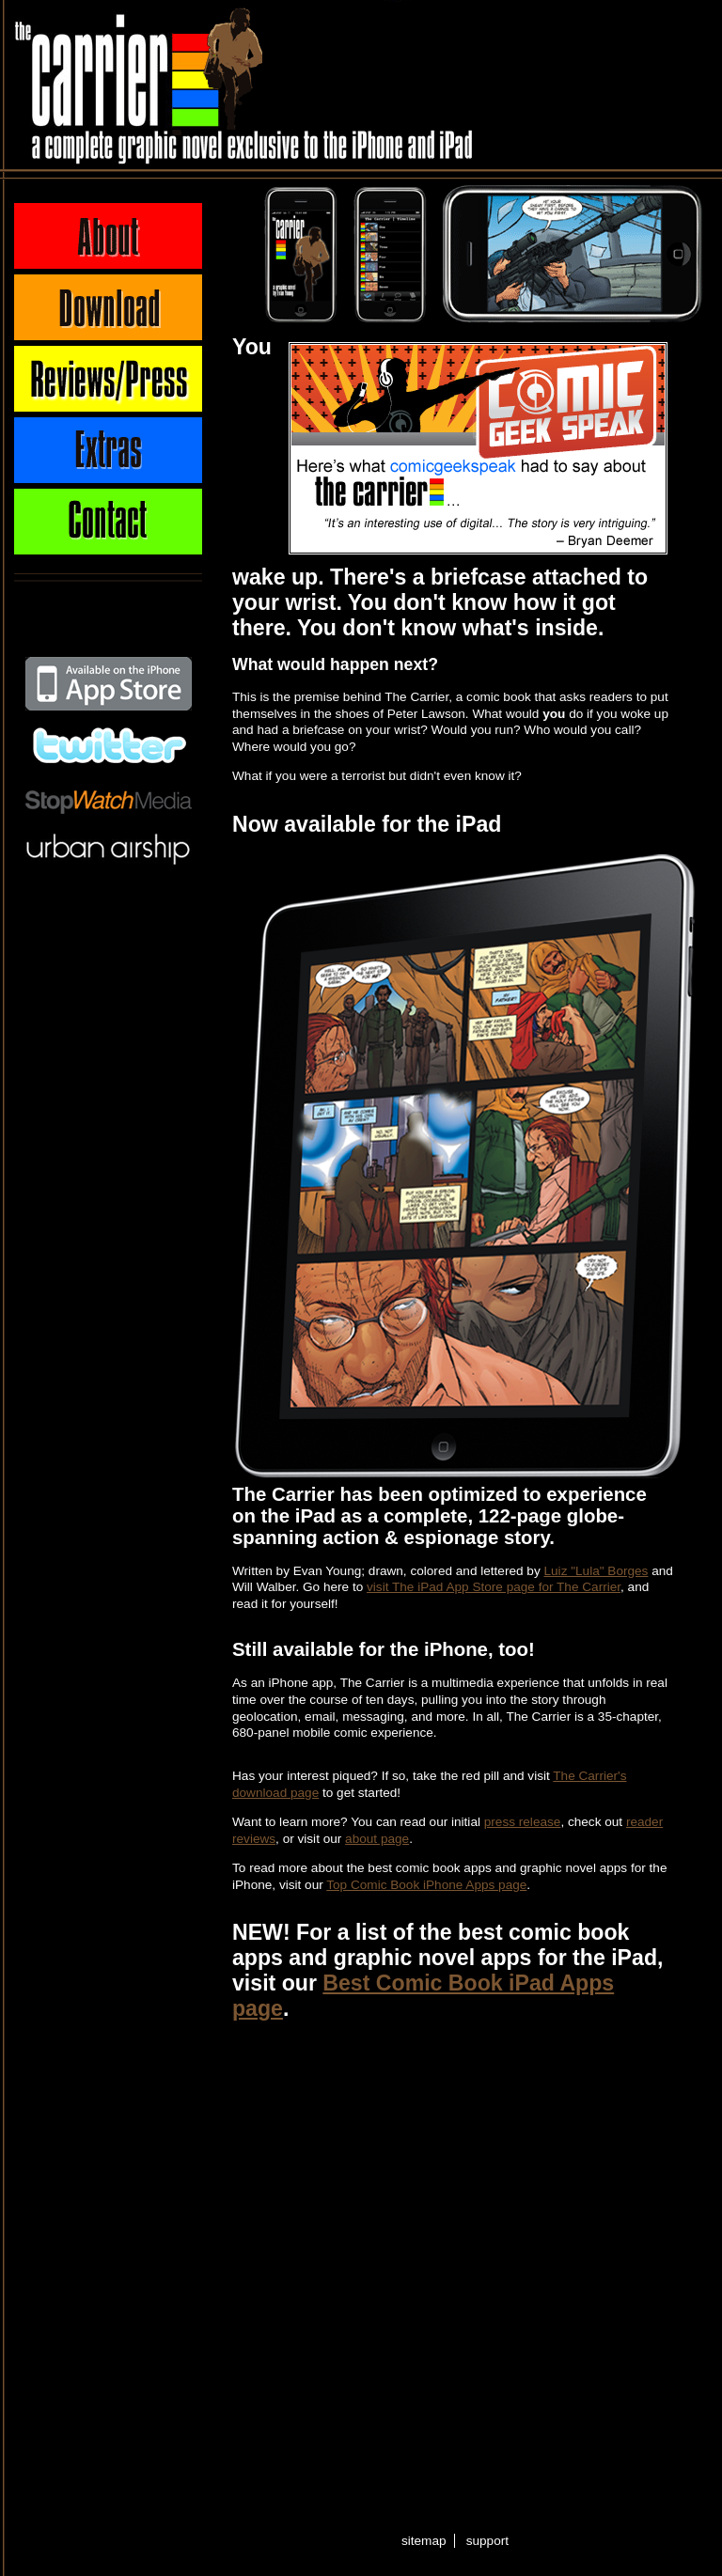 The image size is (722, 2576). What do you see at coordinates (108, 307) in the screenshot?
I see `Download` at bounding box center [108, 307].